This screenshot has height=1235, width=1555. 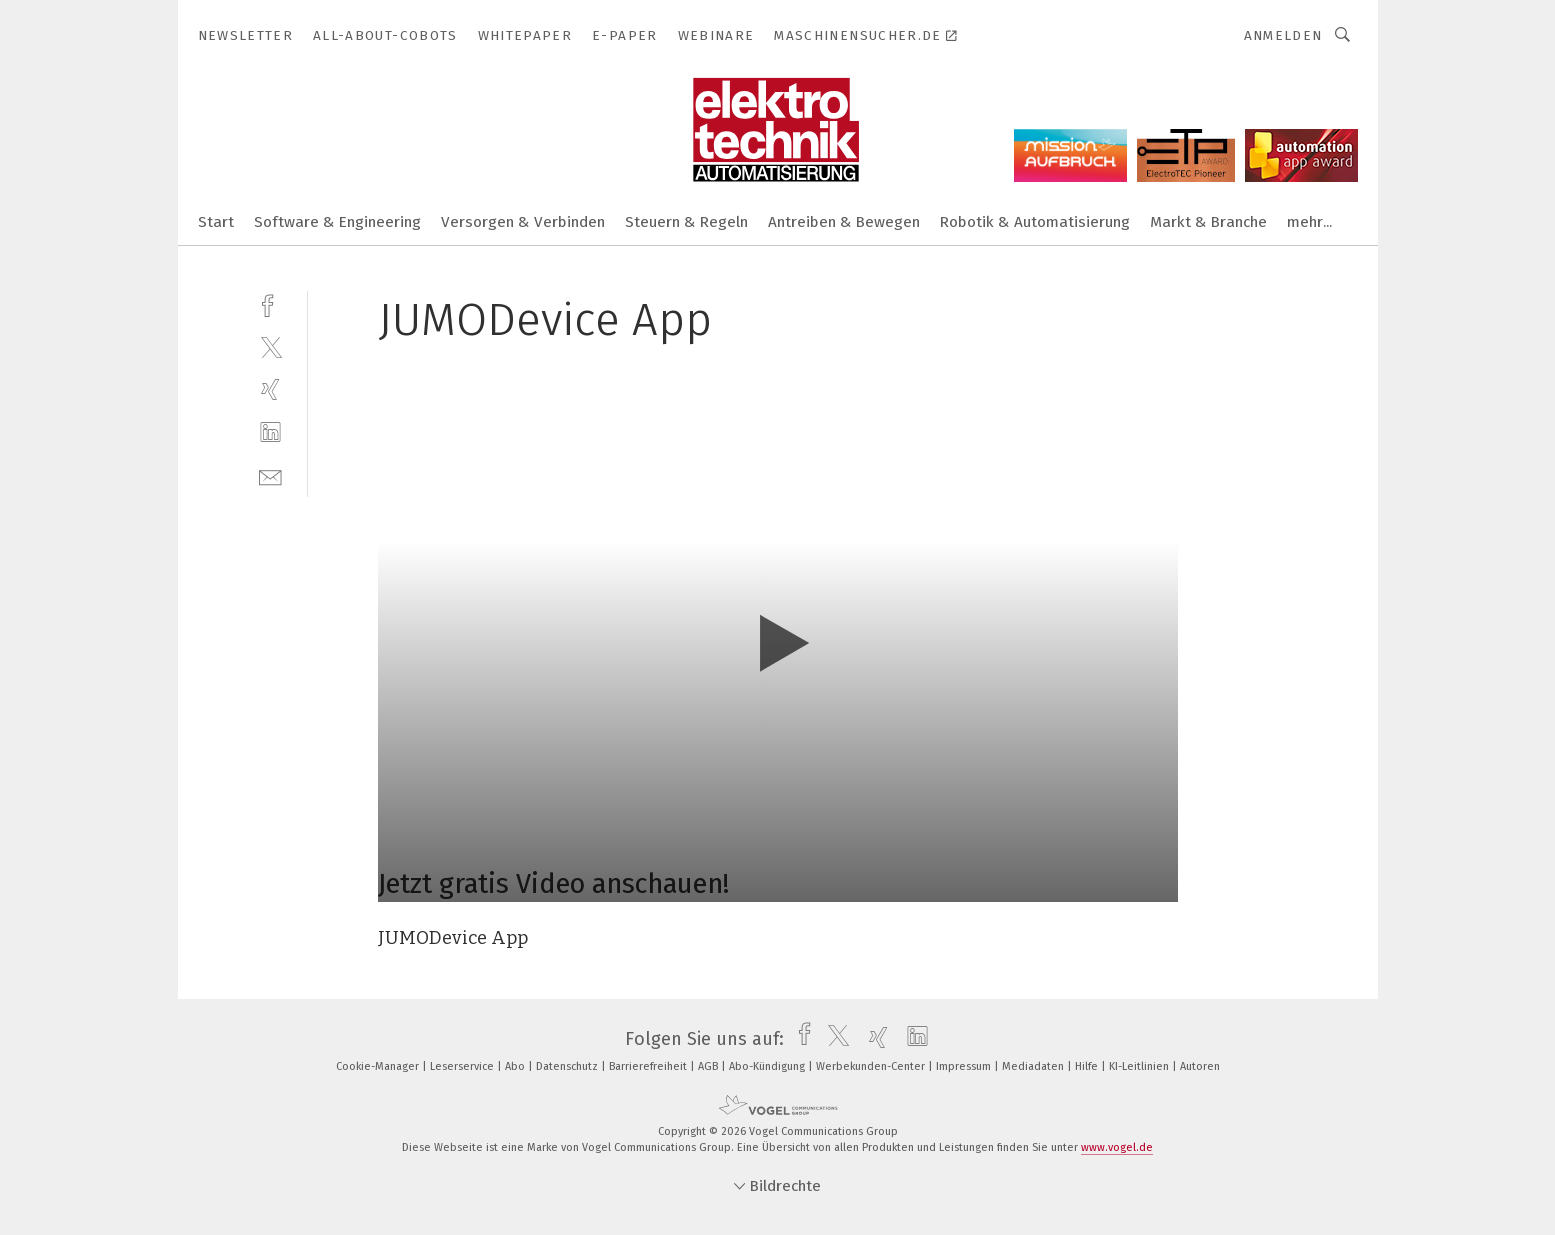 What do you see at coordinates (1200, 1066) in the screenshot?
I see `Autoren` at bounding box center [1200, 1066].